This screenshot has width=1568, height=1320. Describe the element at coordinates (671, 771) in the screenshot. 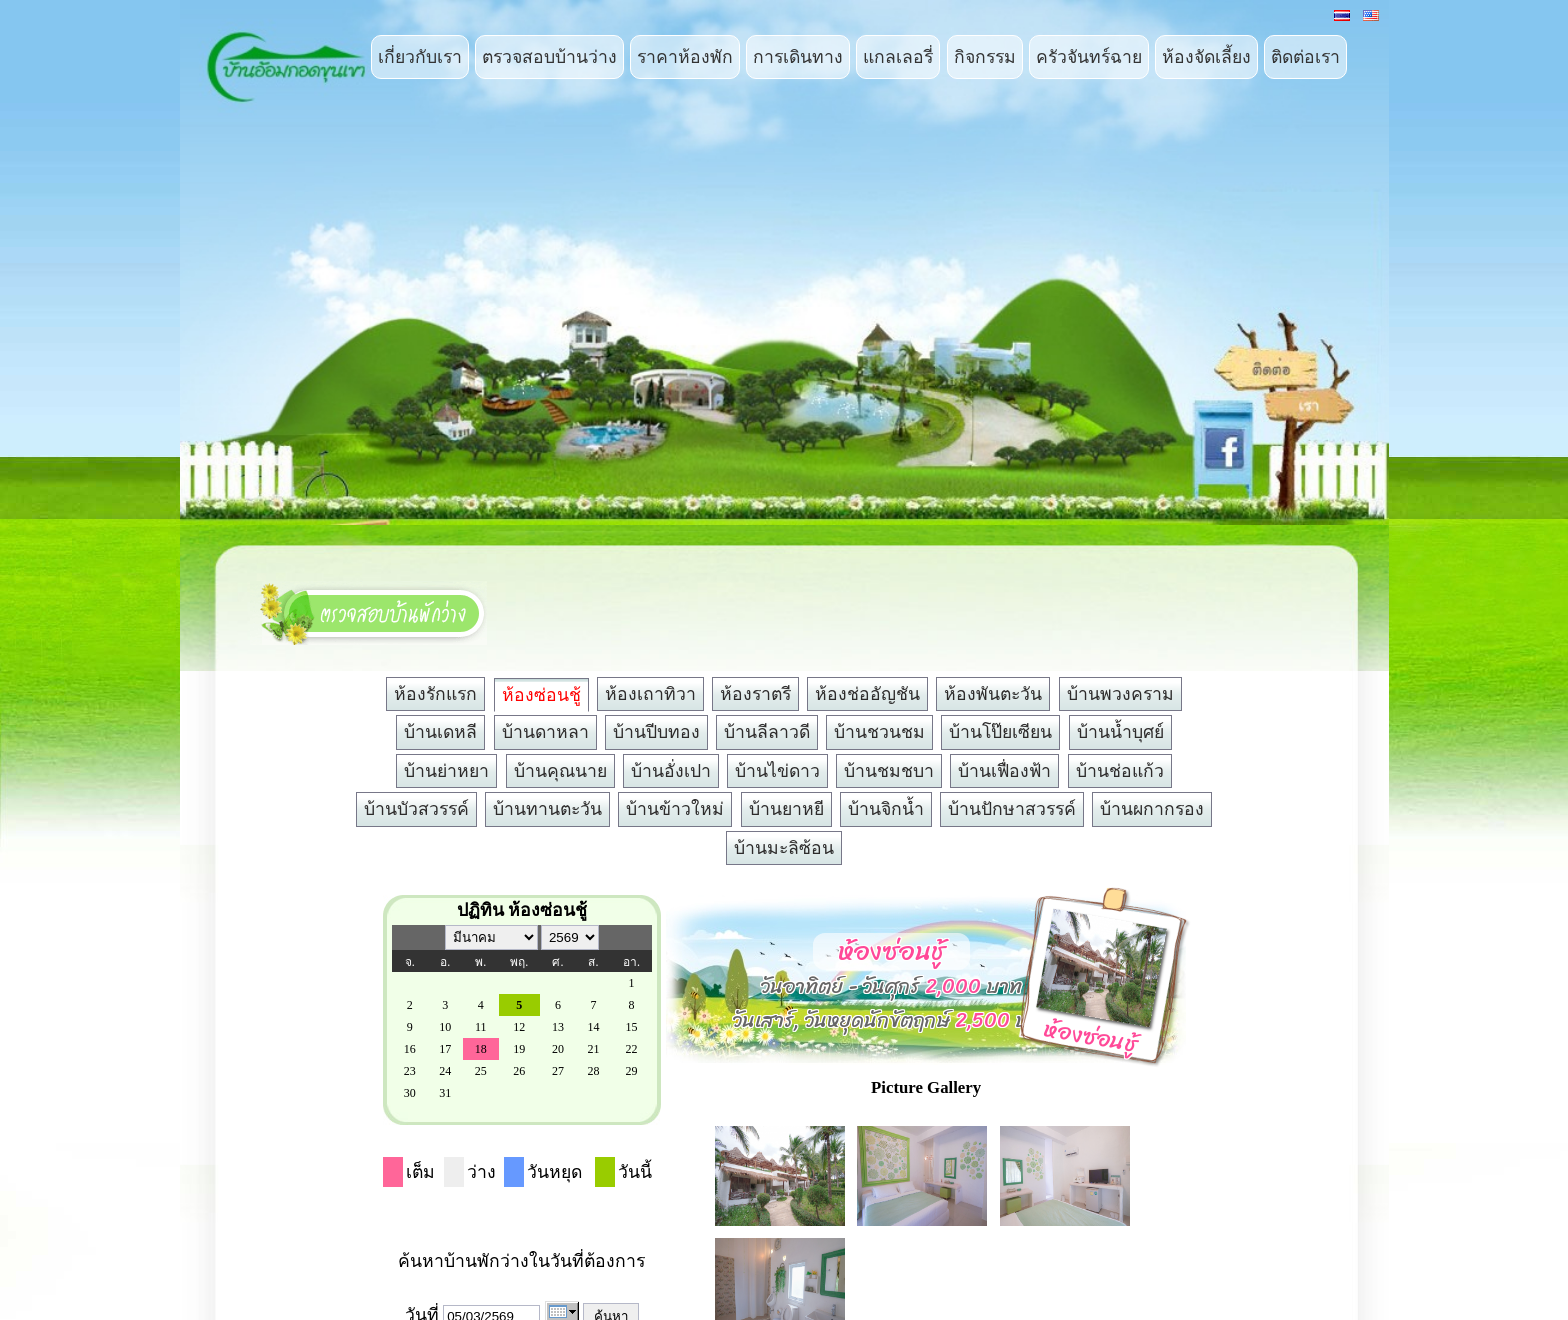

I see `บ้านอั่งเปา` at that location.